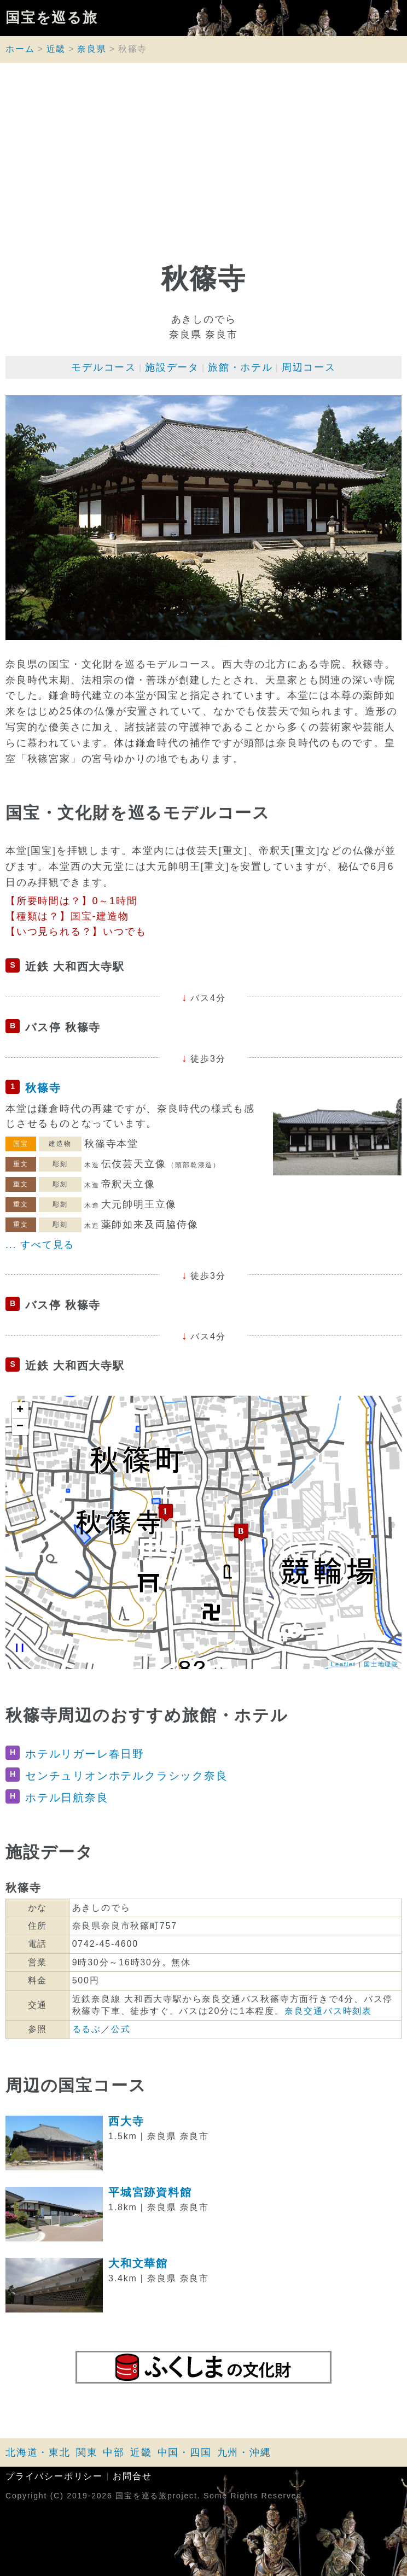 The image size is (407, 2576). I want to click on 秋篠寺, so click(43, 1088).